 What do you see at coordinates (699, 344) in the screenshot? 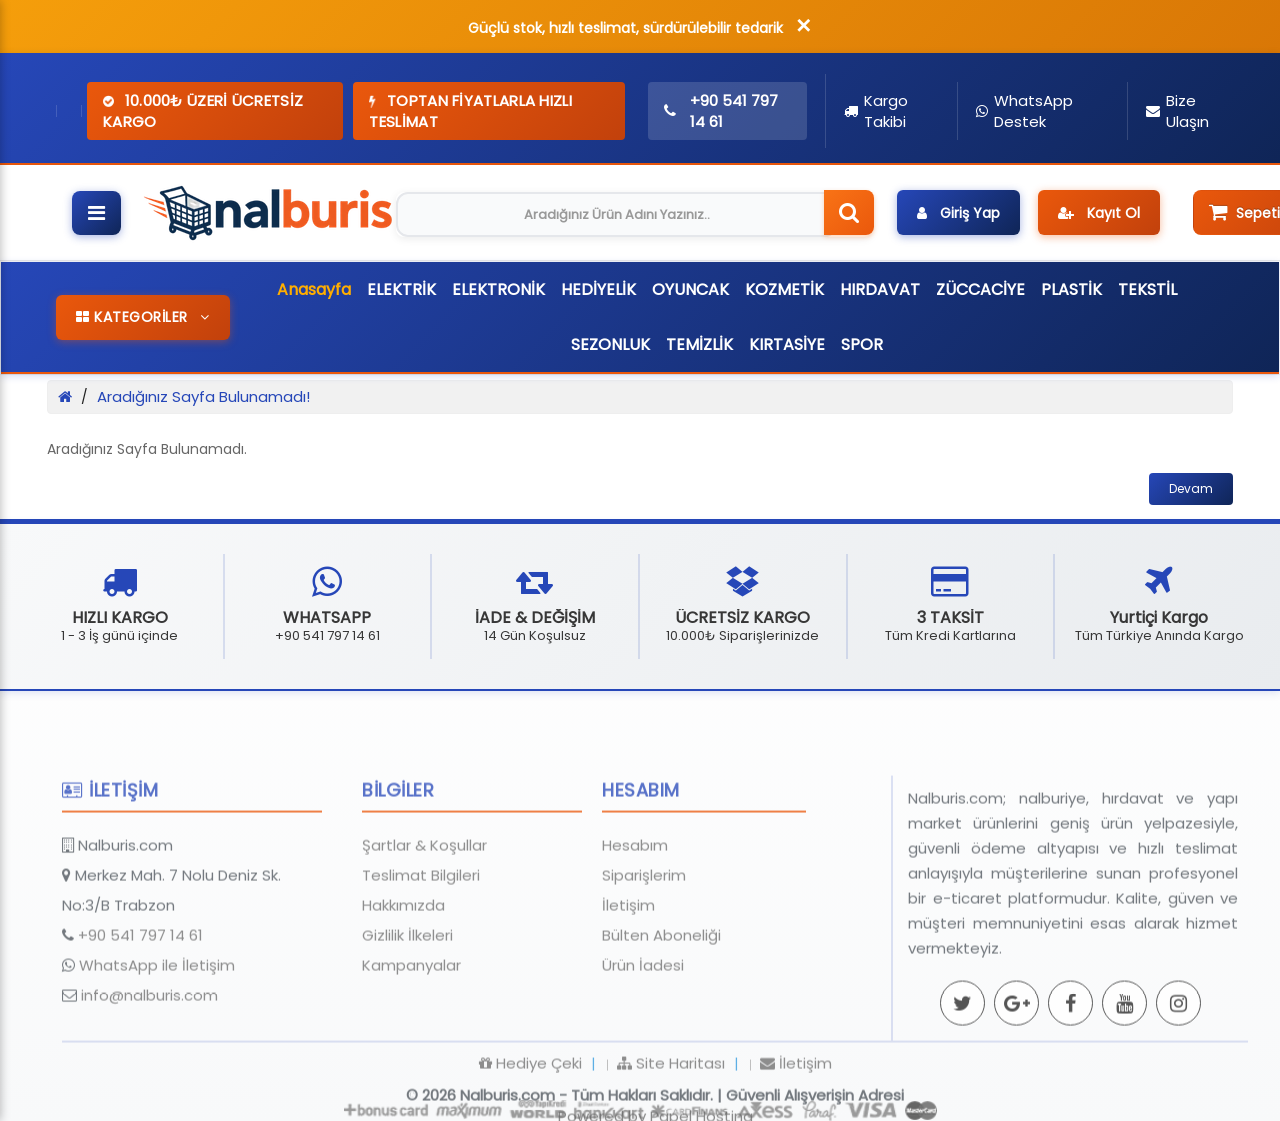
I see `TEMİZLİK` at bounding box center [699, 344].